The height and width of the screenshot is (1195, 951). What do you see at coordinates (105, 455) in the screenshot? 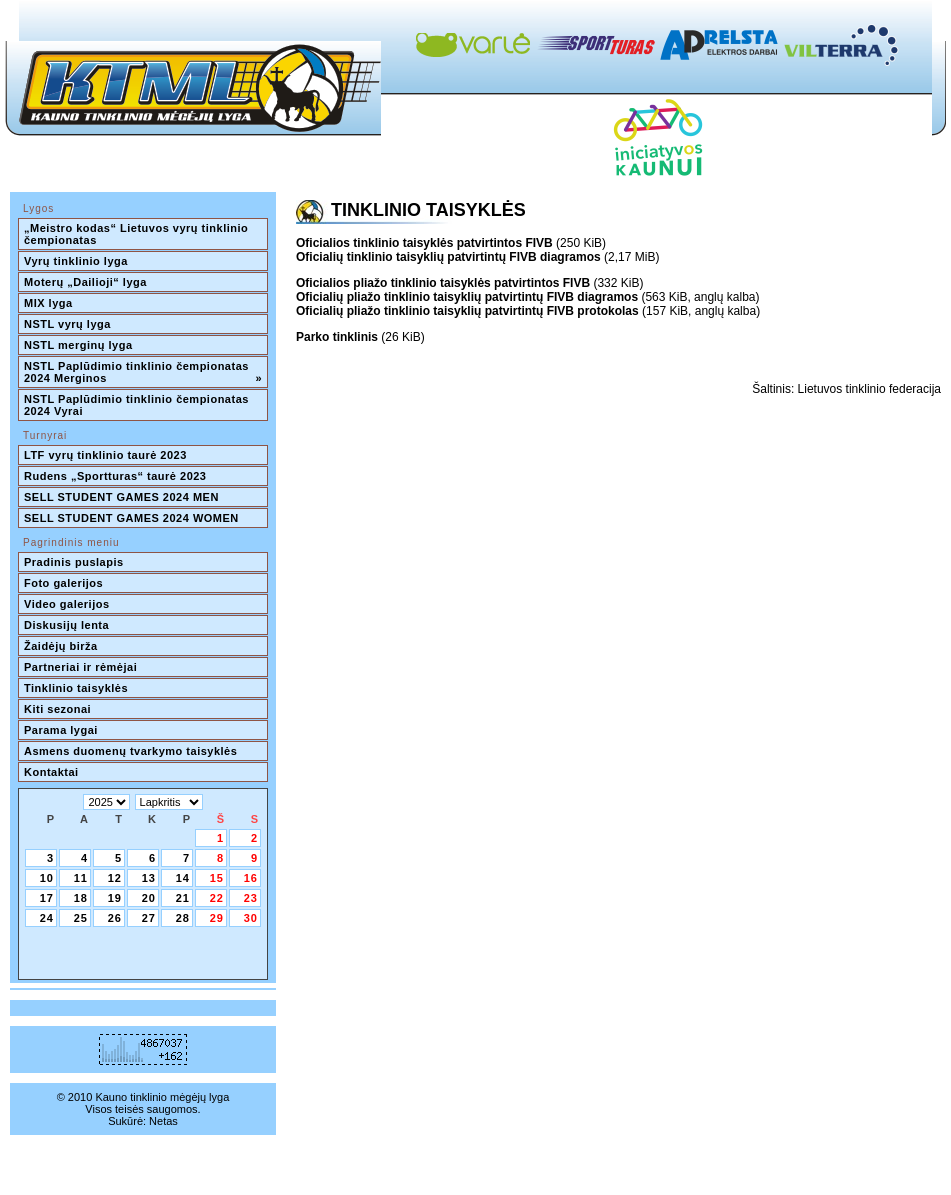
I see `LTF vyrų tinklinio taurė 2023` at bounding box center [105, 455].